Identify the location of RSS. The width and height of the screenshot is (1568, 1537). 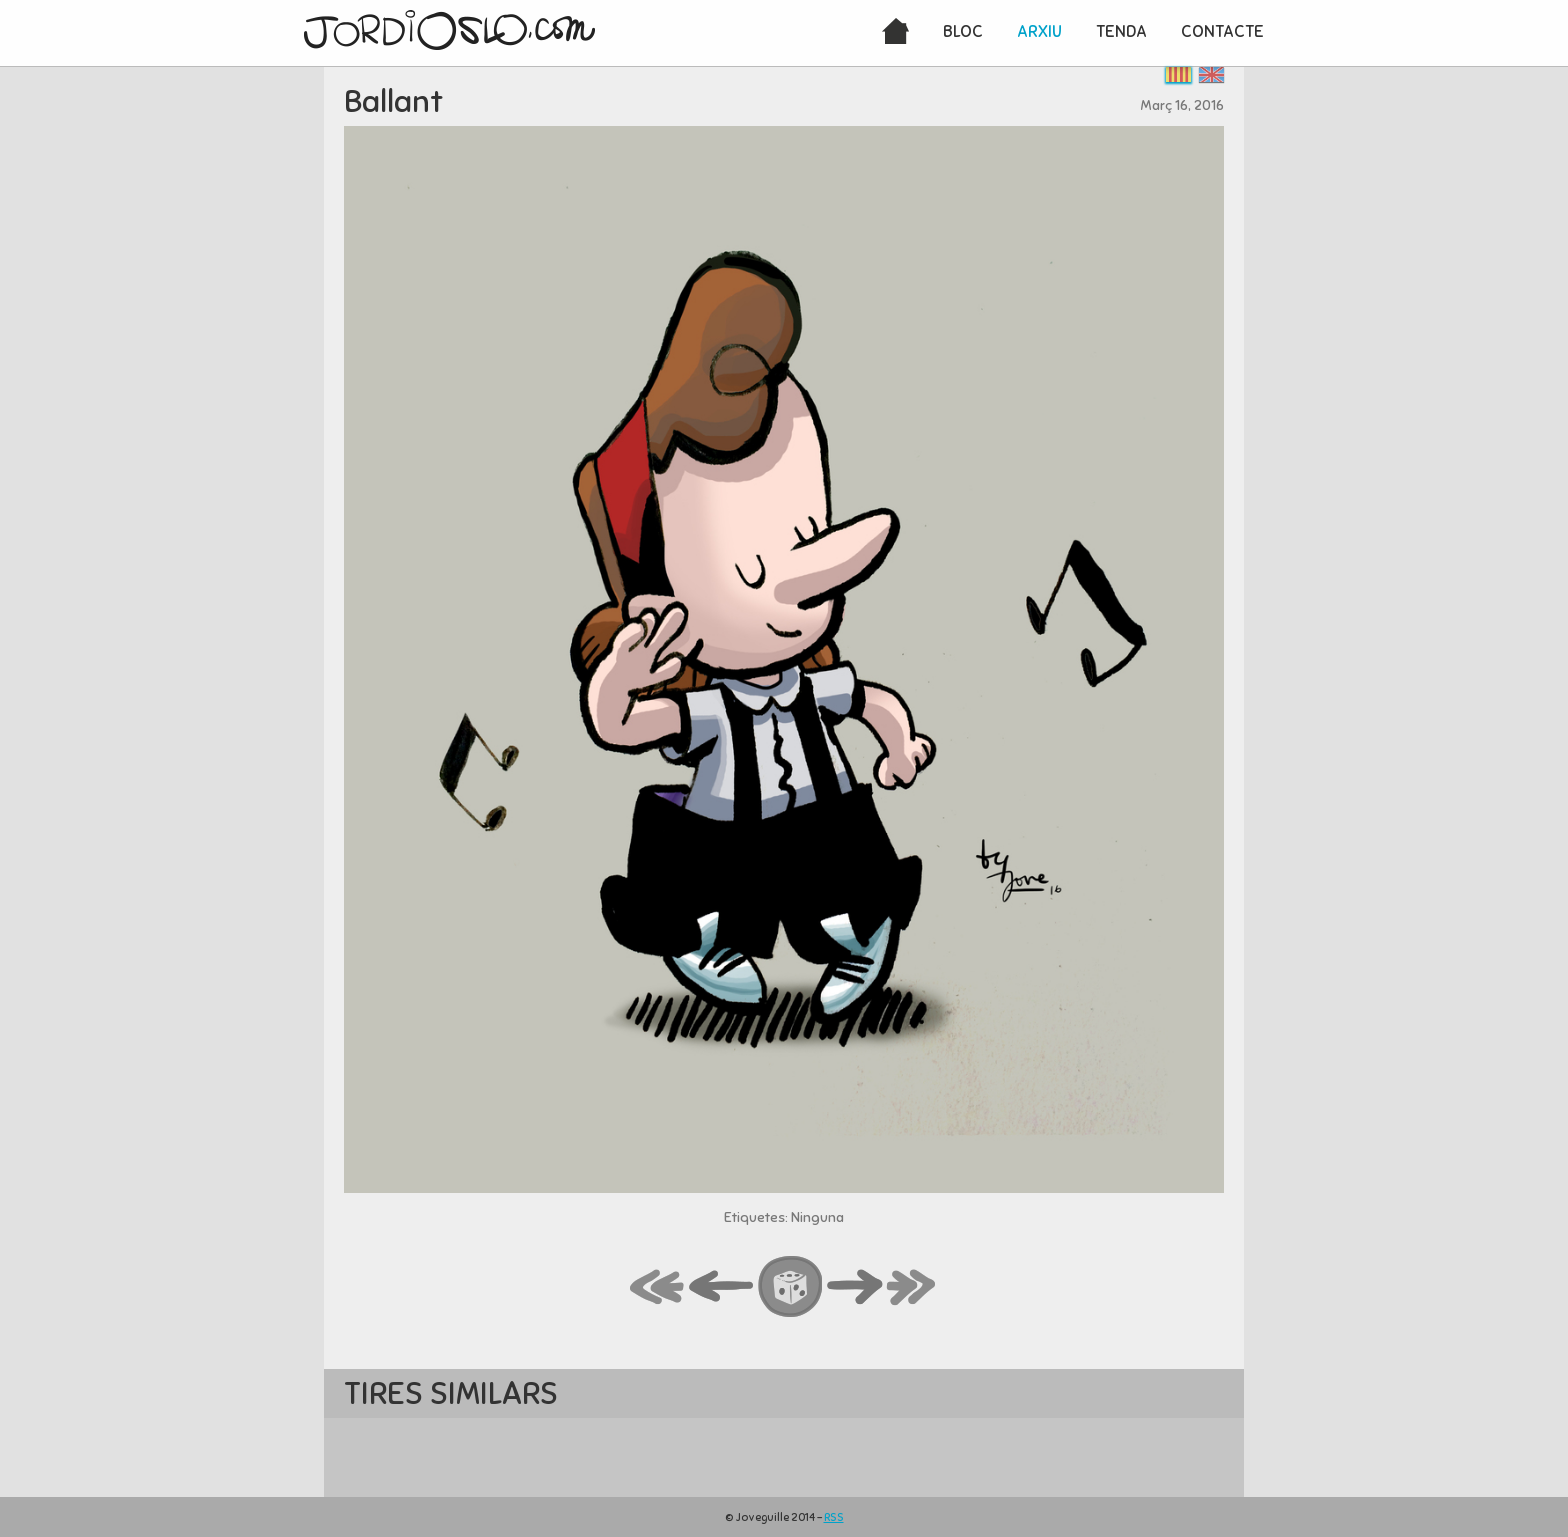
(834, 1517).